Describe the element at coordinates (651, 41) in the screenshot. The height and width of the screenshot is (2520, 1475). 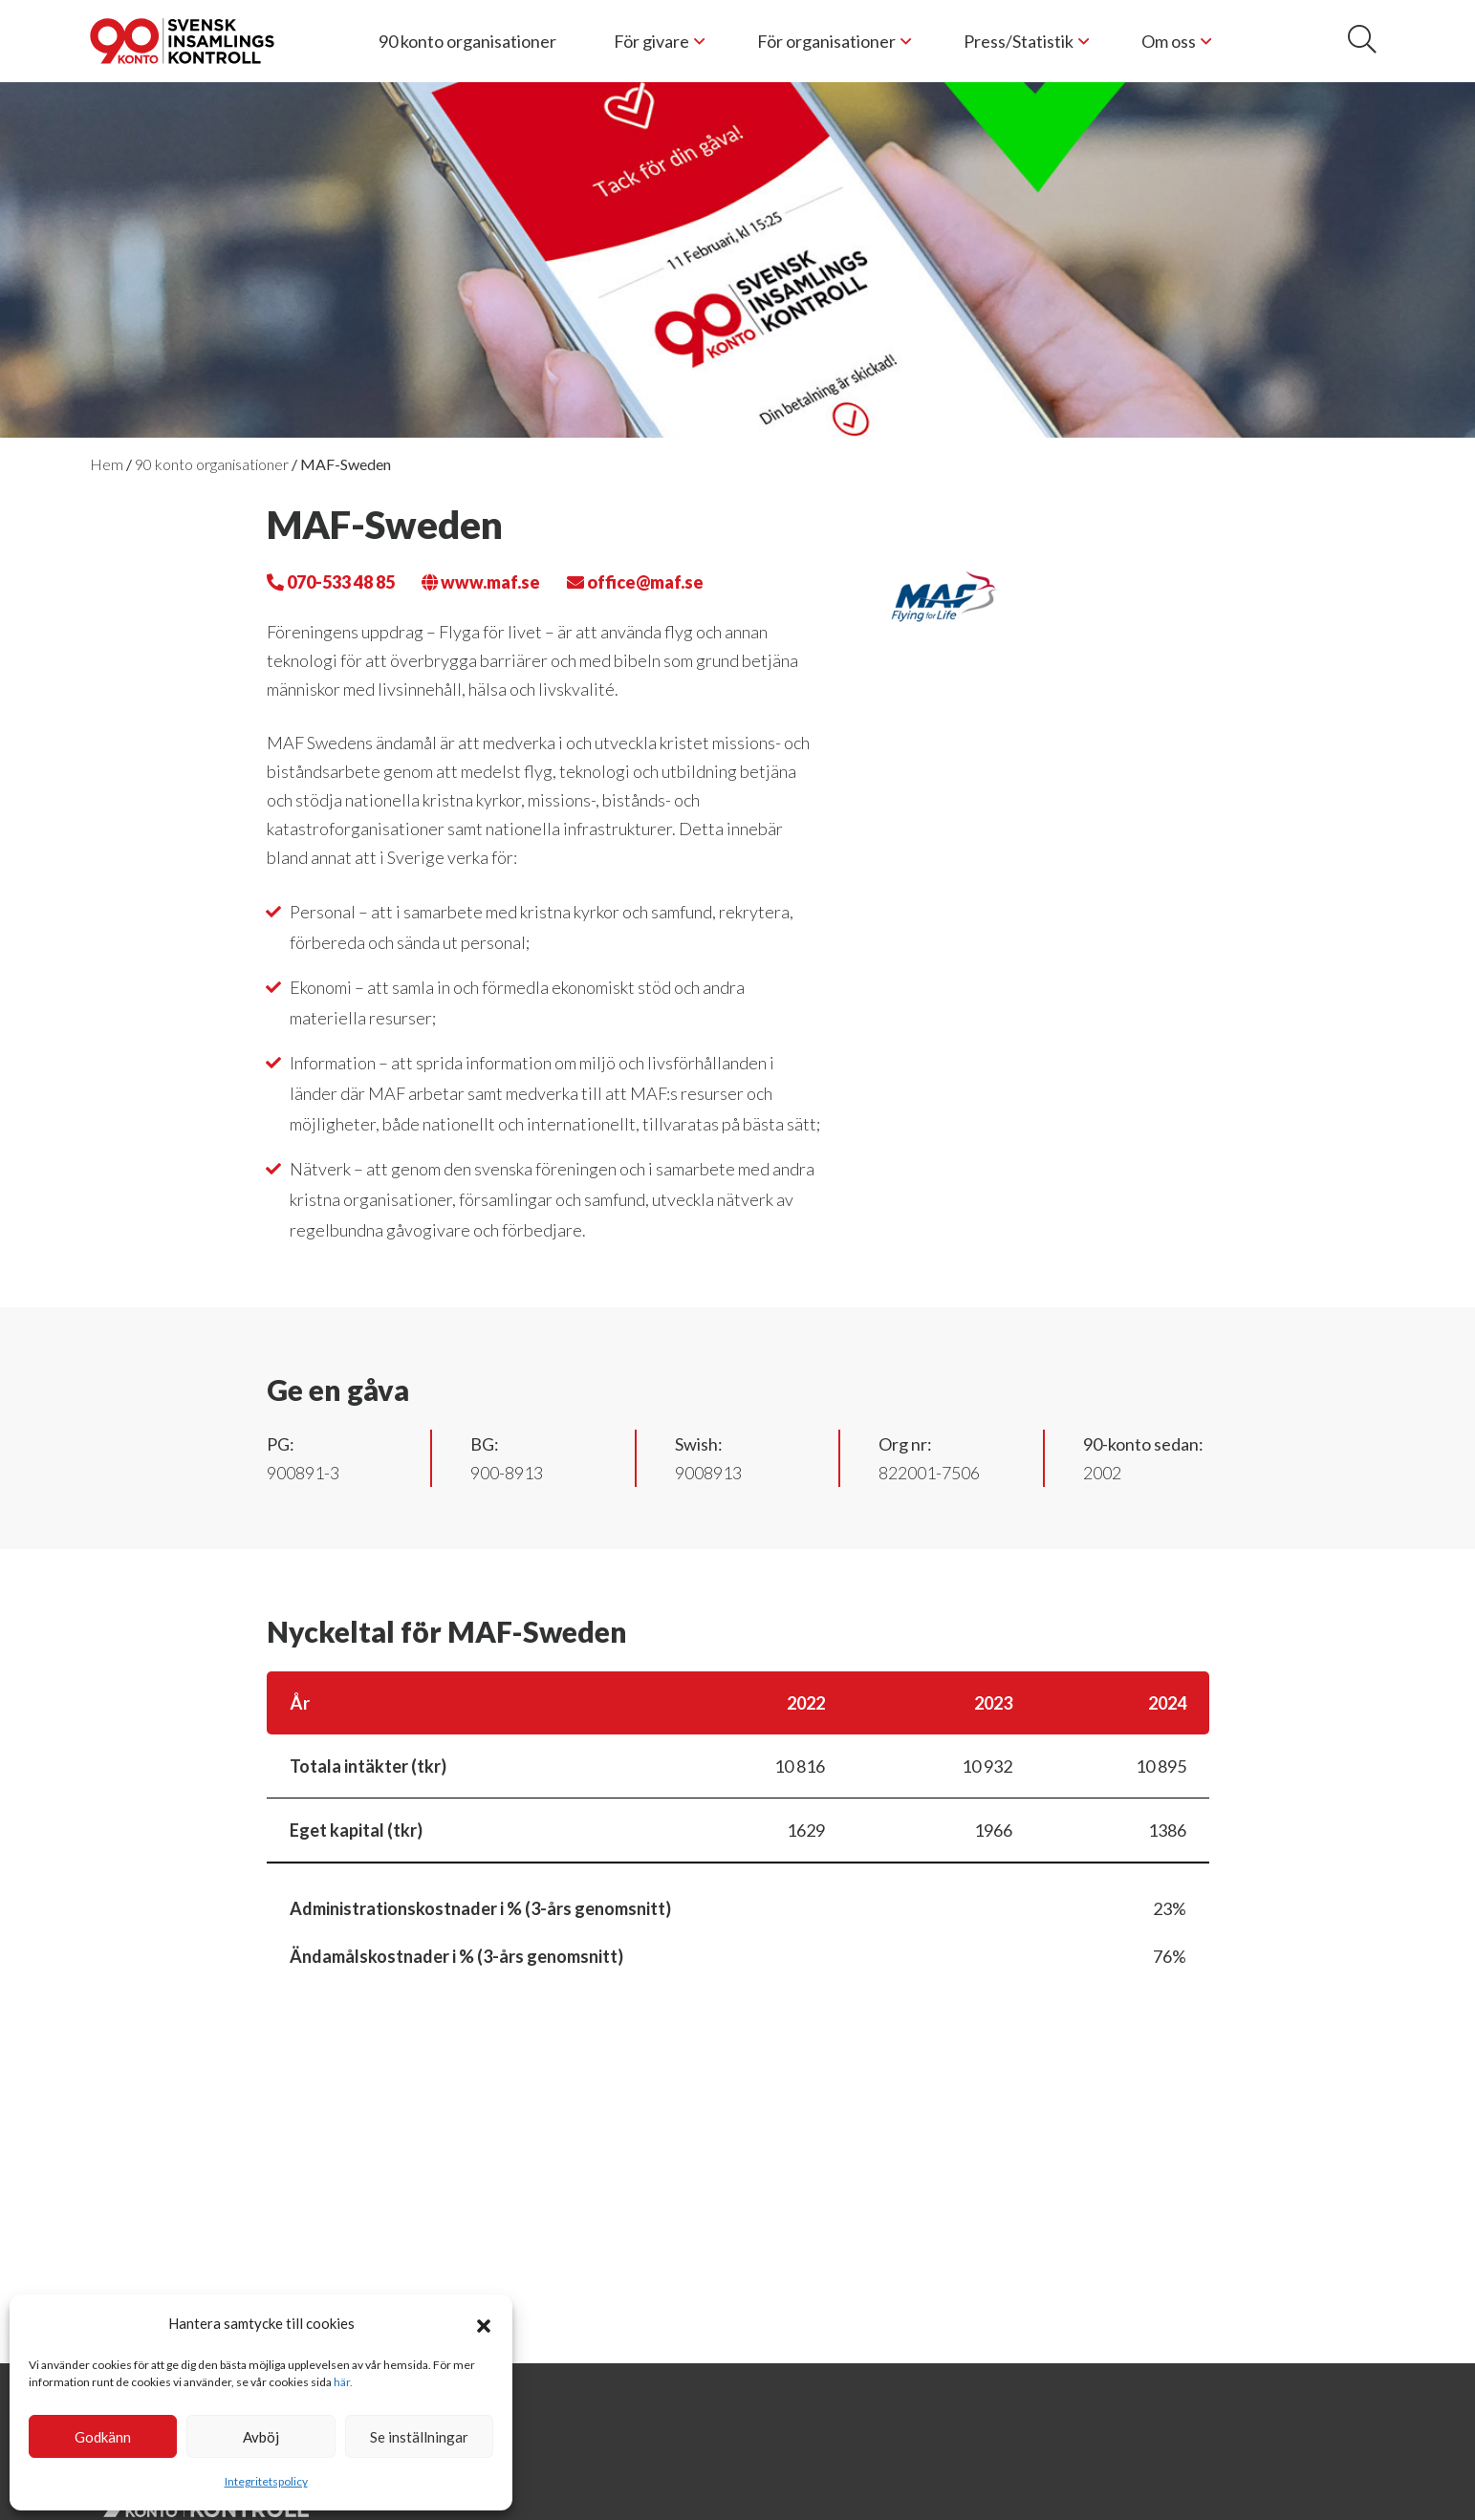
I see `För givare` at that location.